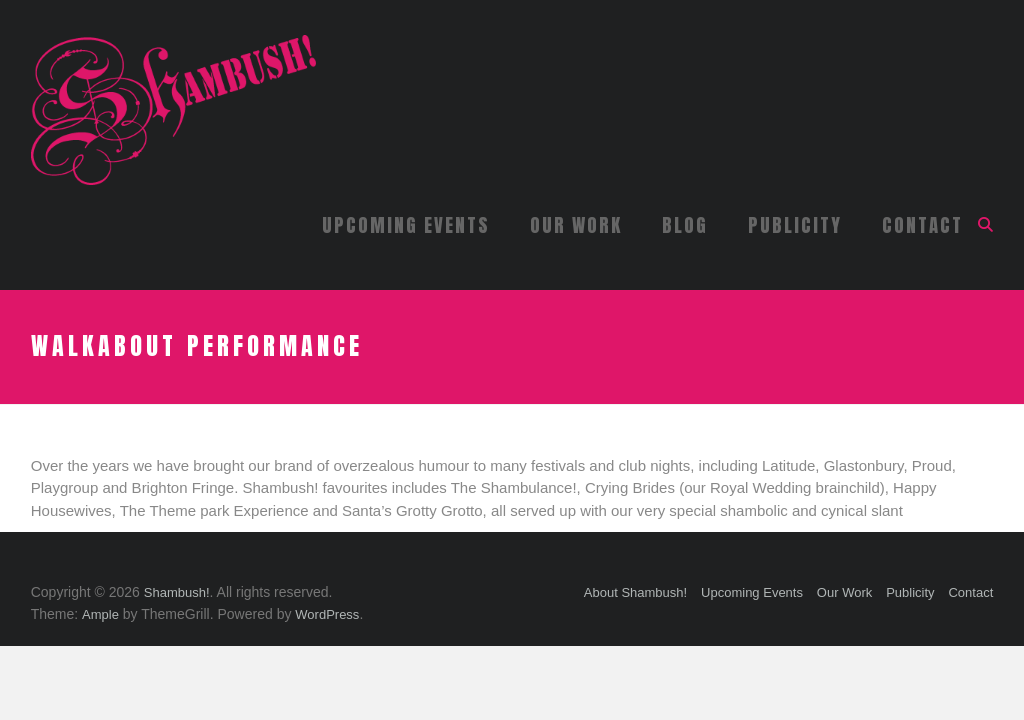 The image size is (1024, 720). I want to click on Contact, so click(922, 225).